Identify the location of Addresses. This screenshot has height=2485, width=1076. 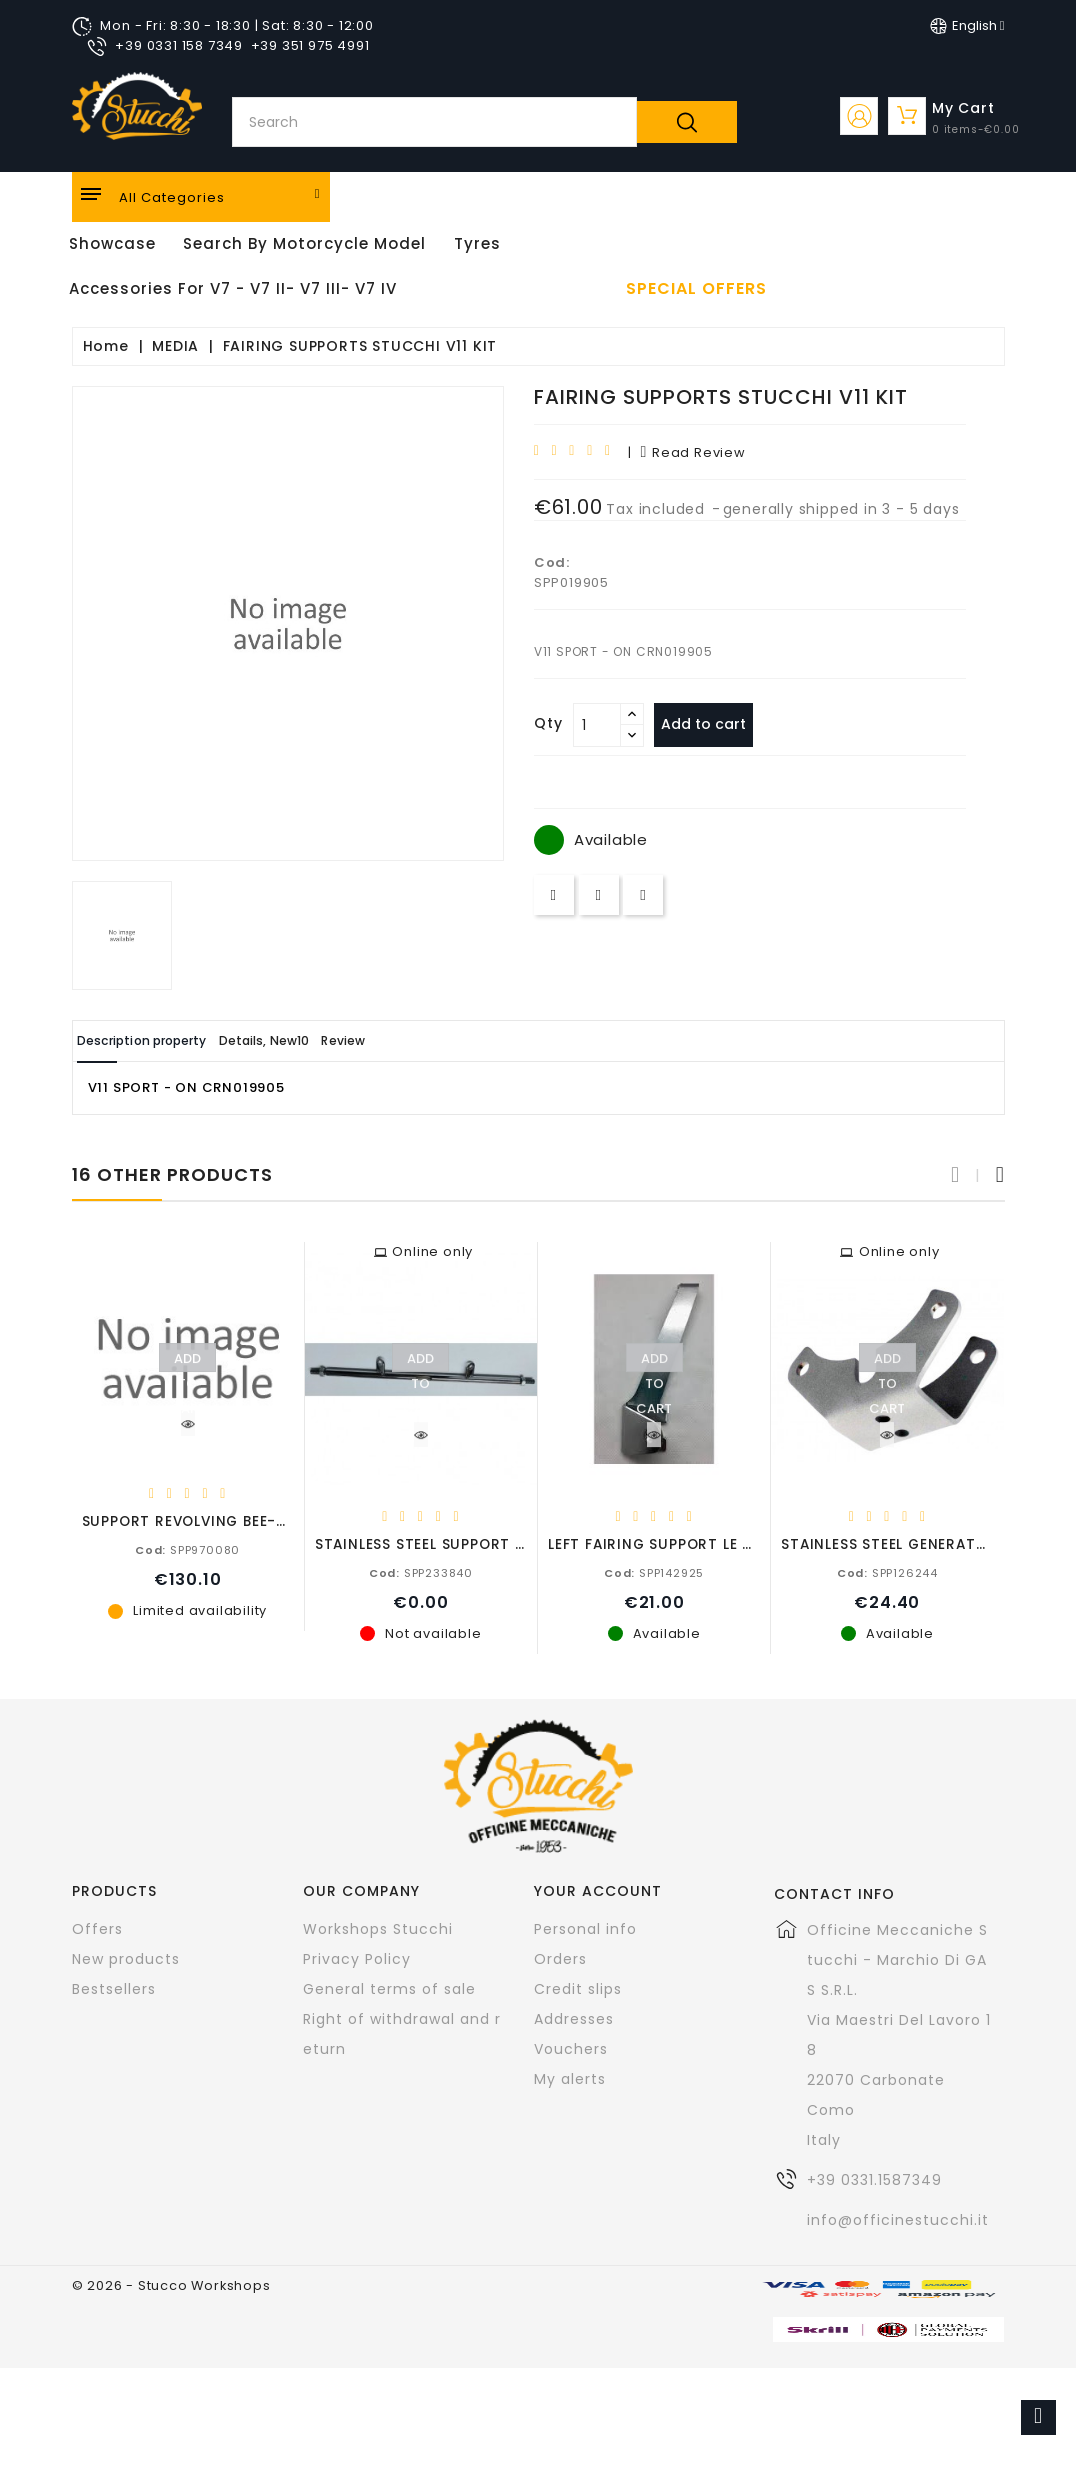
(574, 2018).